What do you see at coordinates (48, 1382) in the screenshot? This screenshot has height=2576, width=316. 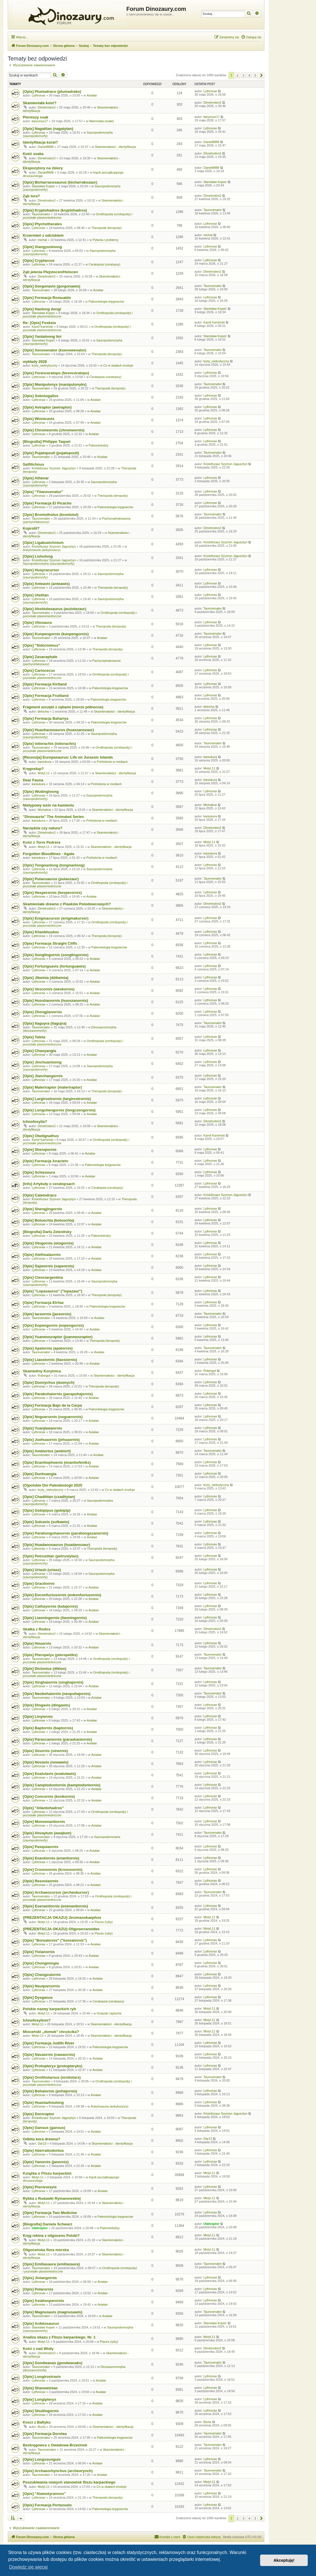 I see `[Opis] Duonychus (duonych)` at bounding box center [48, 1382].